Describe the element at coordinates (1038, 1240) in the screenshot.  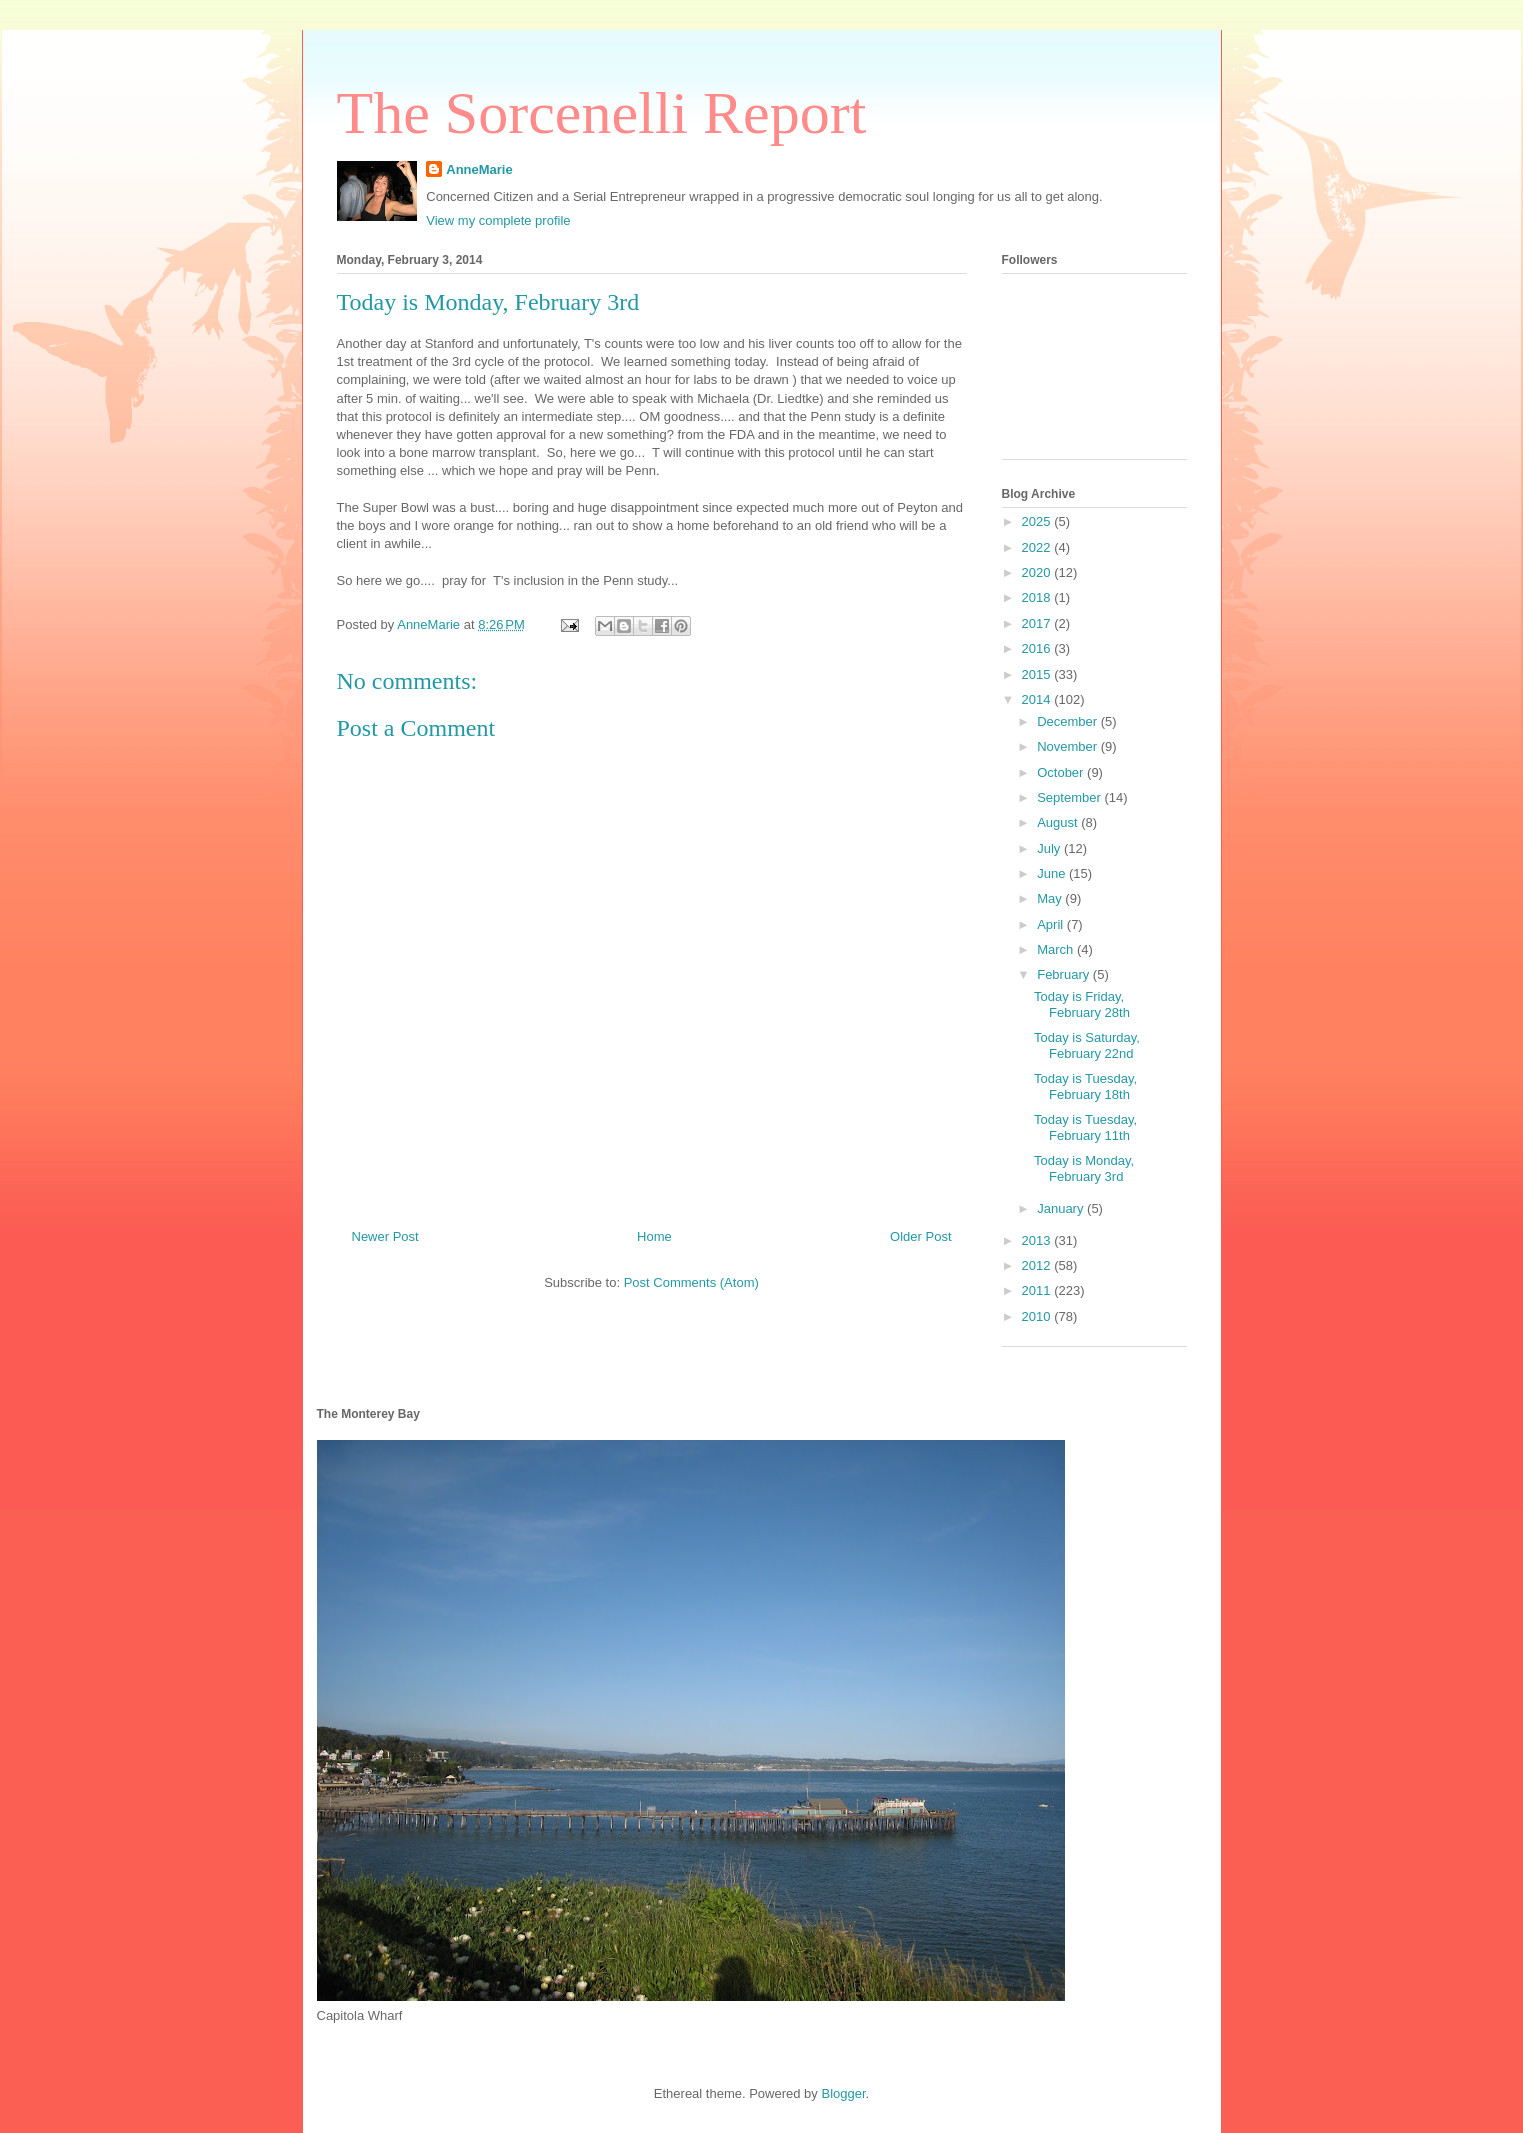
I see `2013` at that location.